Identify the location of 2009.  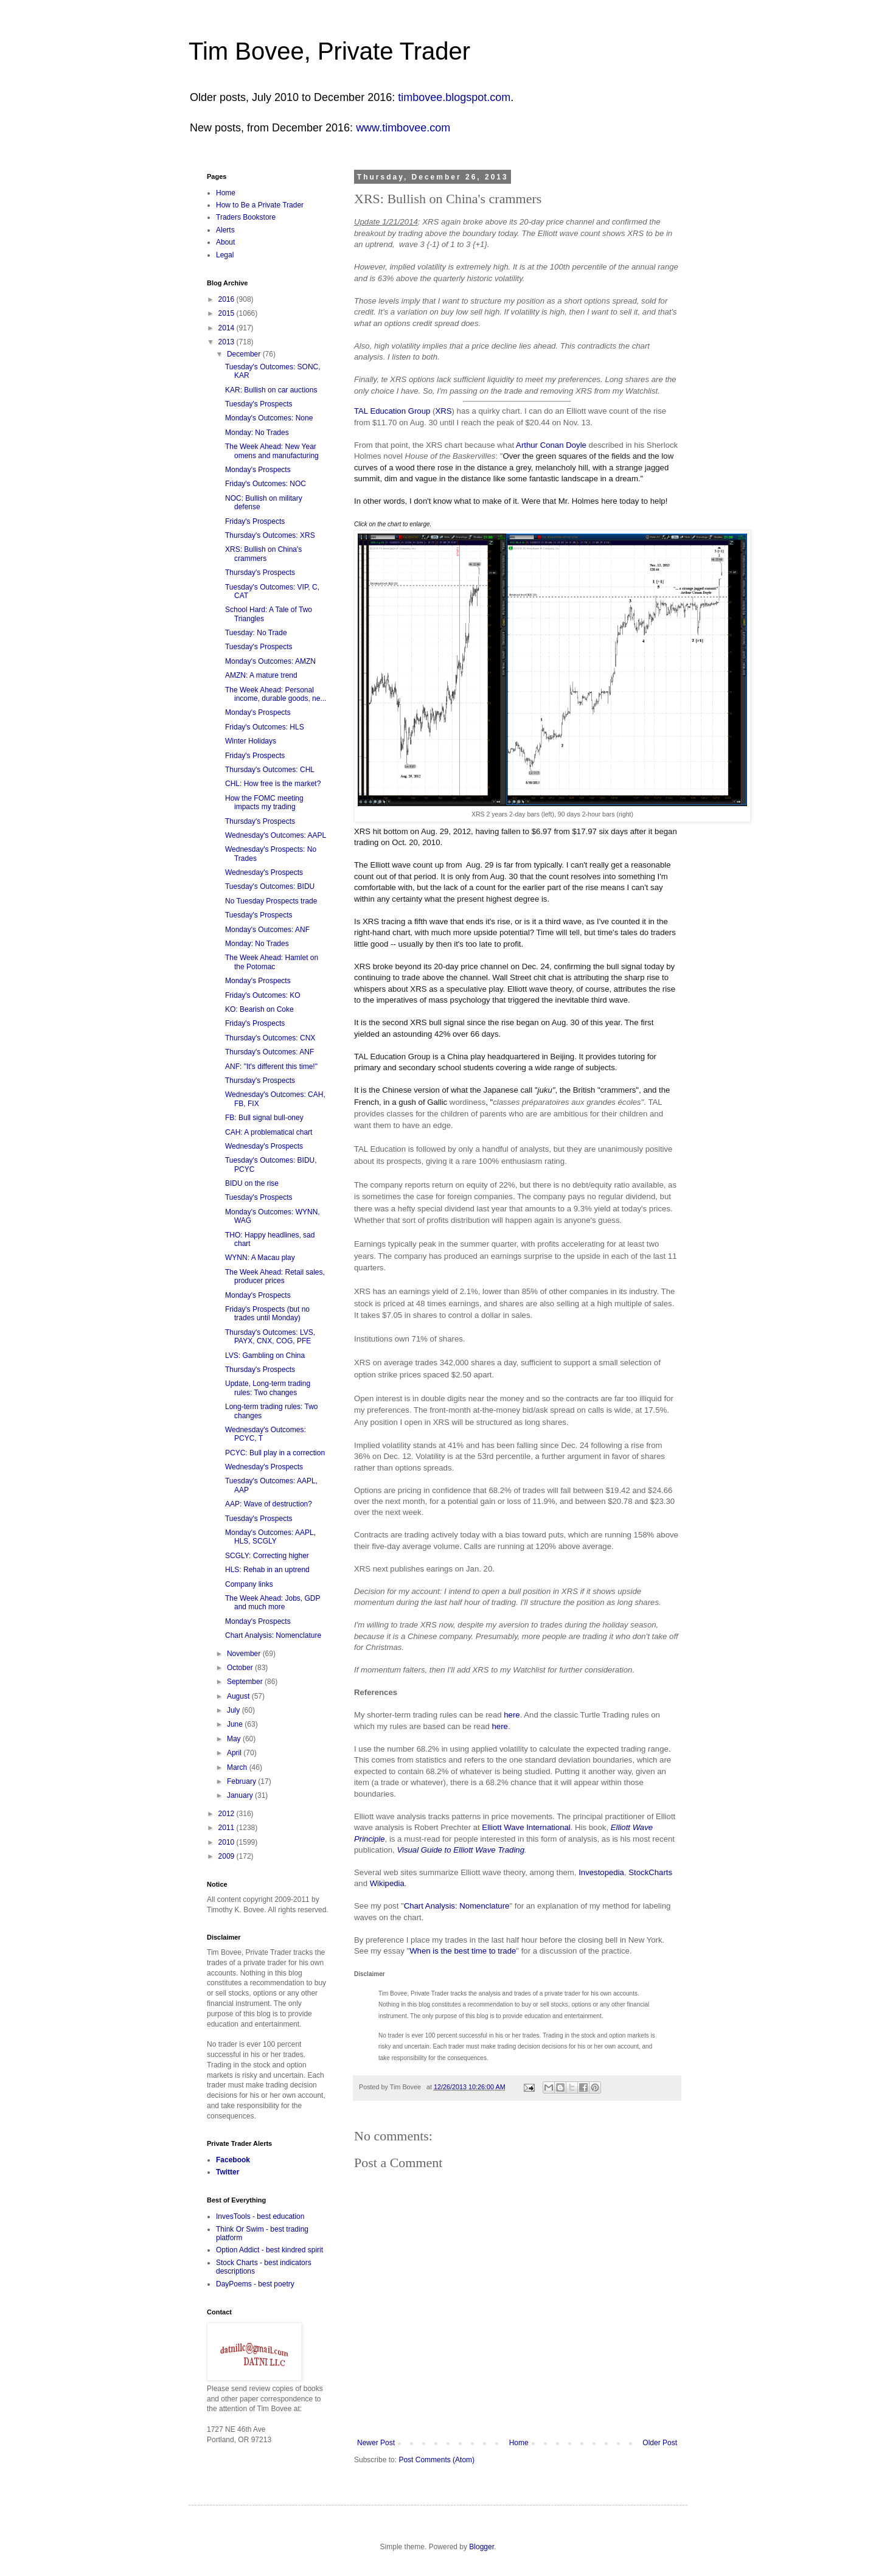
(227, 1856).